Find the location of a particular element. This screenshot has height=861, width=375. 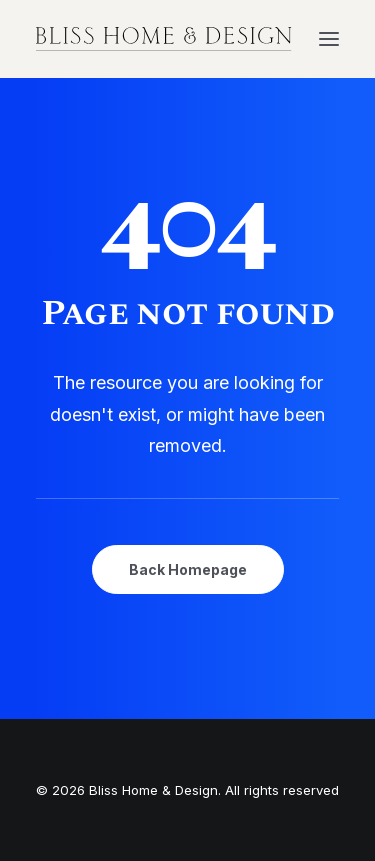

Back Homepage [button] is located at coordinates (188, 569).